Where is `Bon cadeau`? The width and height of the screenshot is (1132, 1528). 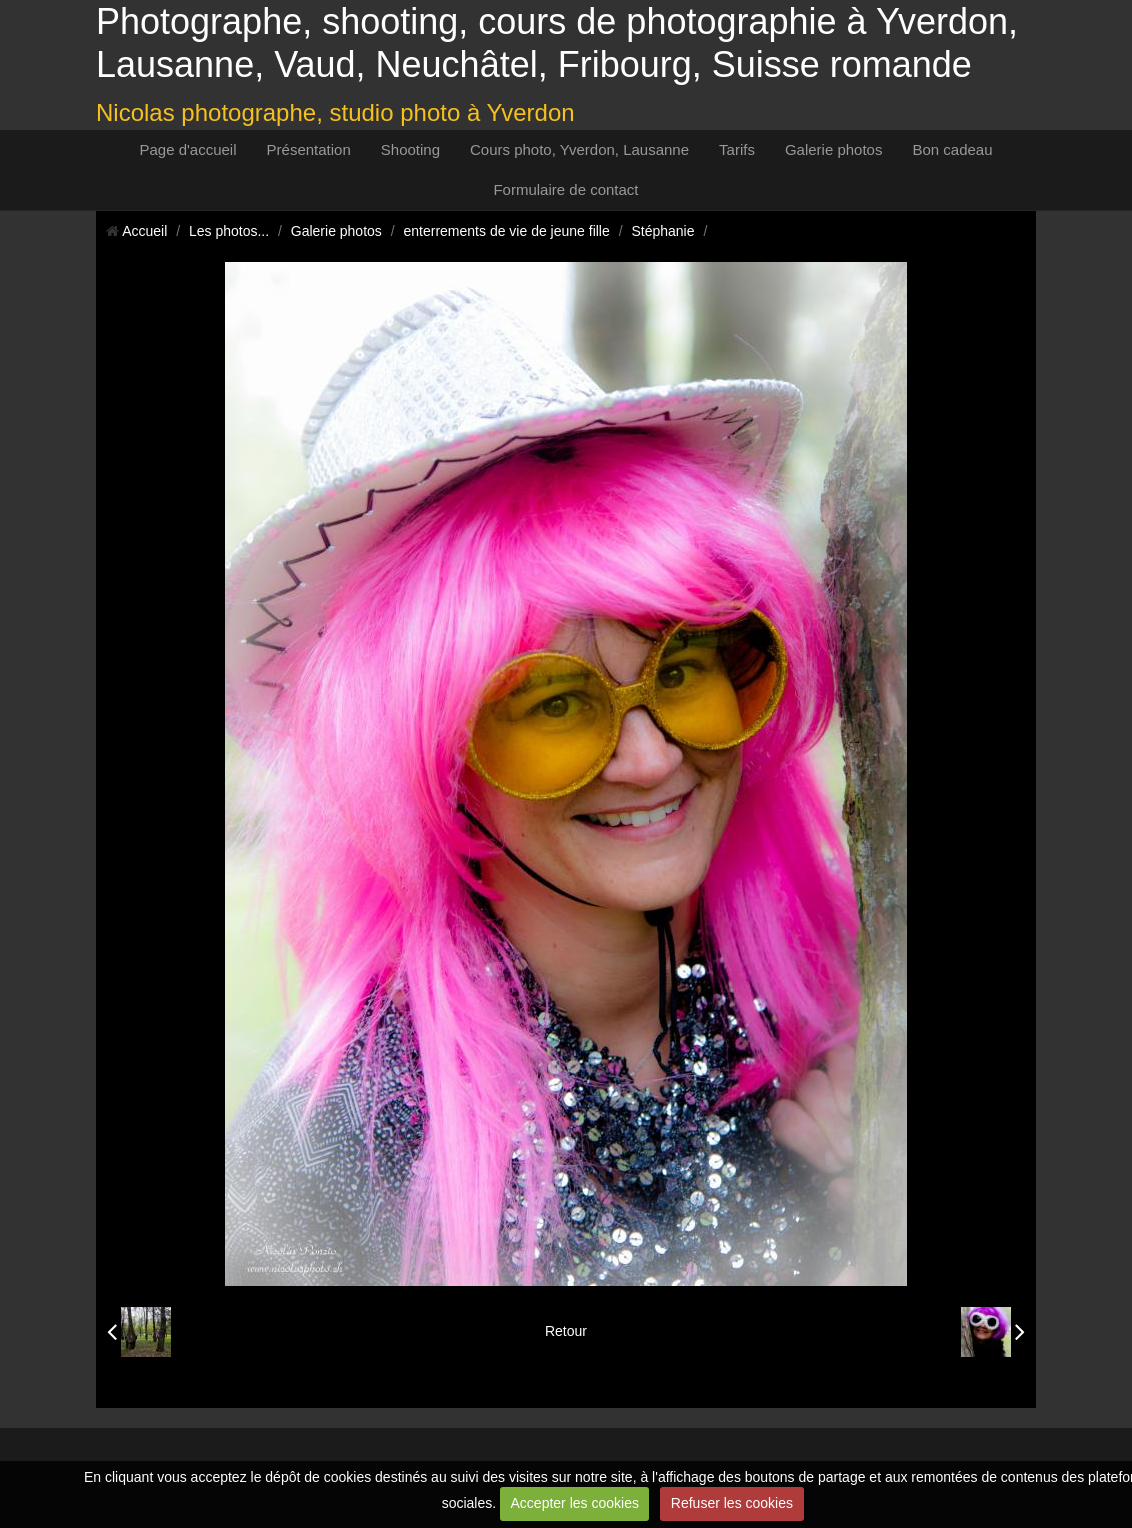
Bon cadeau is located at coordinates (952, 149).